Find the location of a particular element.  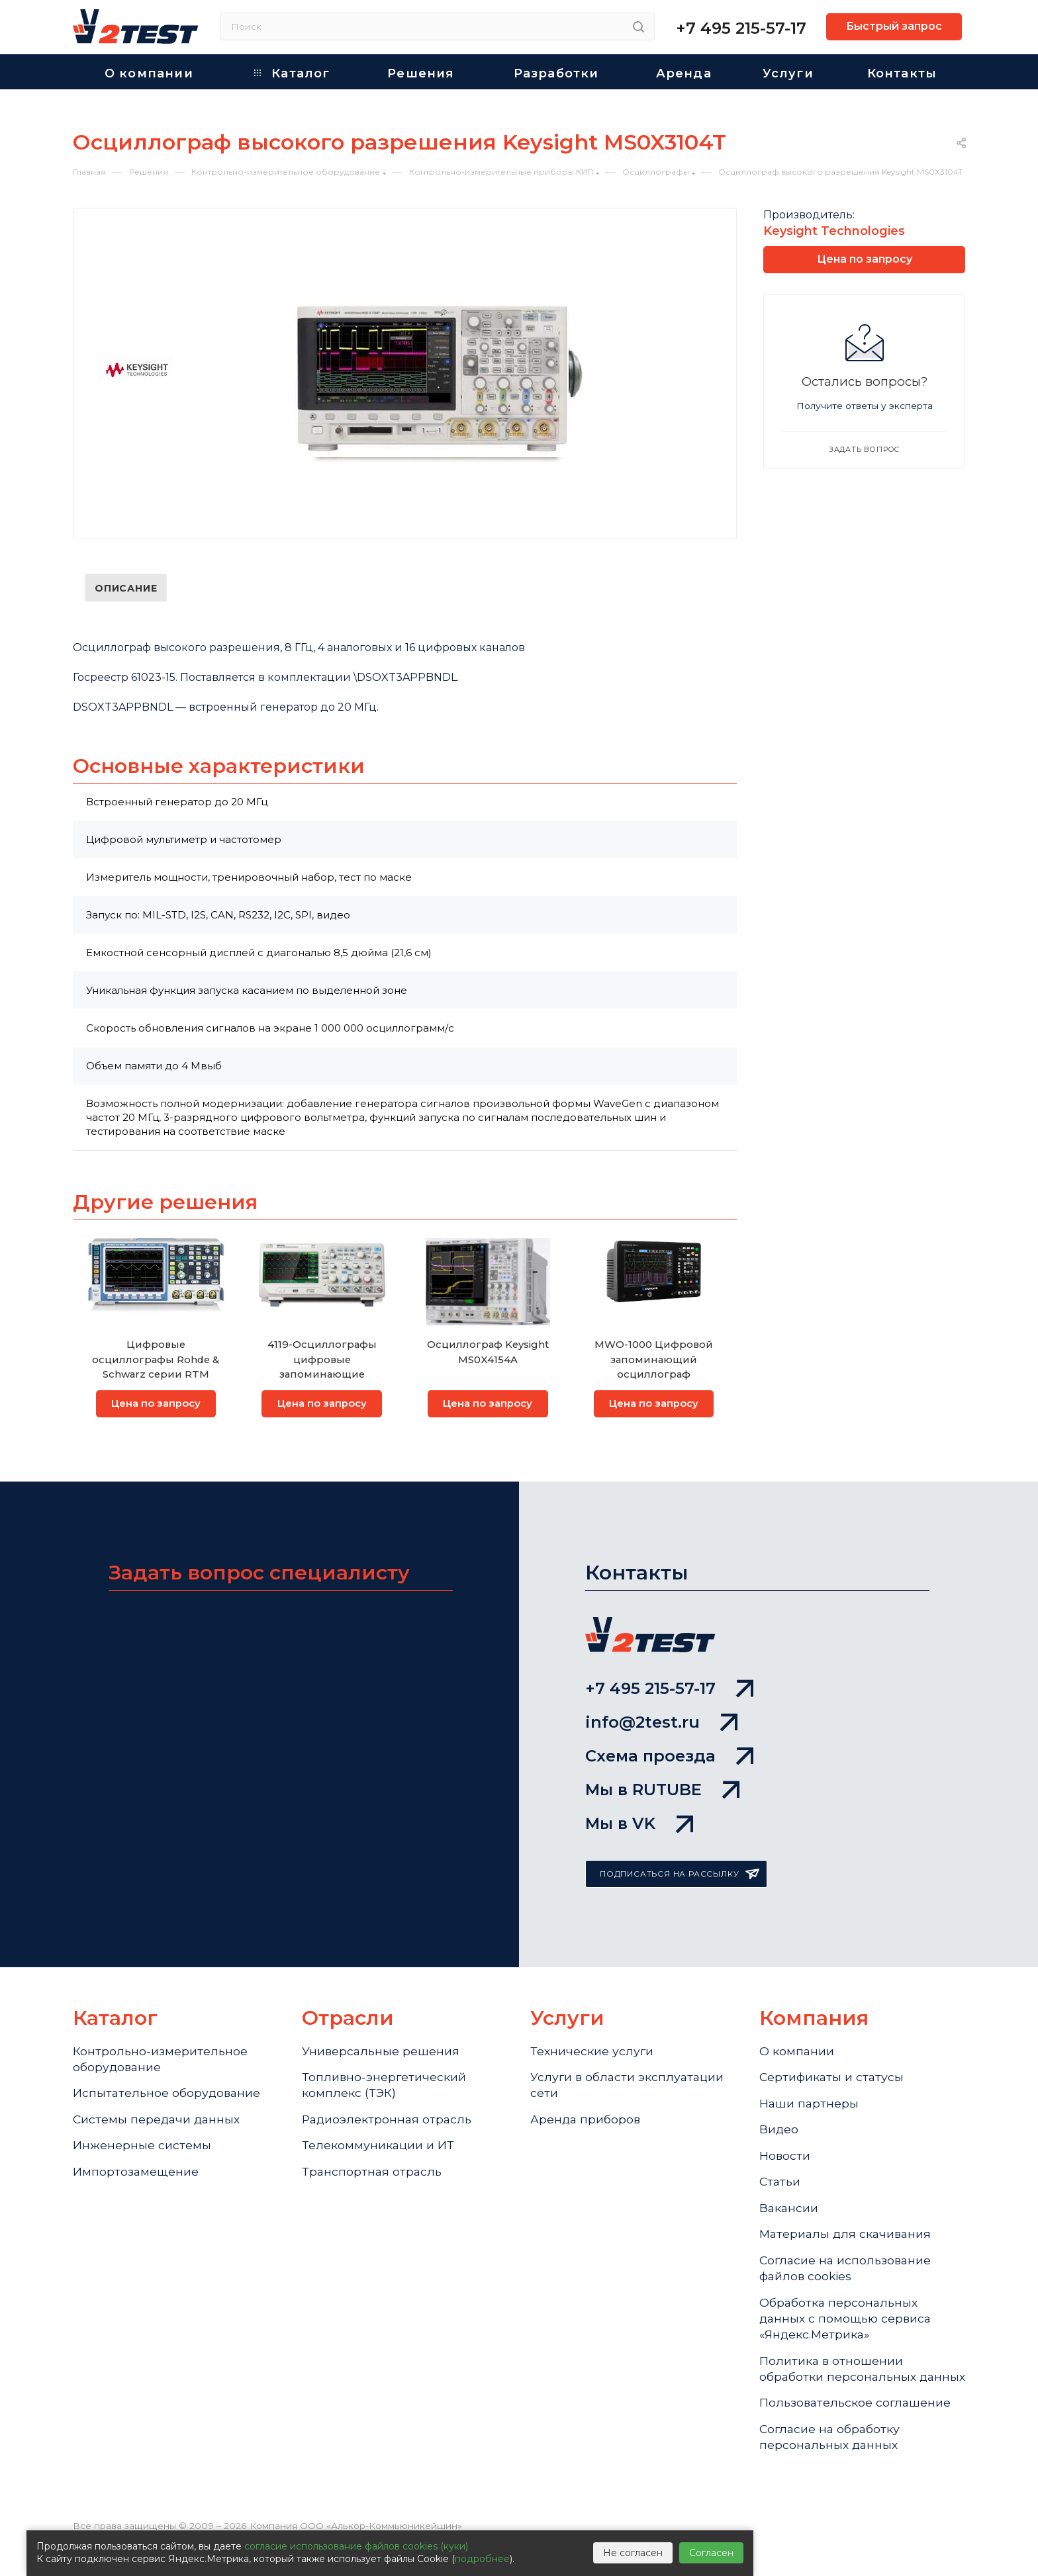

+7 495 215-57-17 is located at coordinates (741, 28).